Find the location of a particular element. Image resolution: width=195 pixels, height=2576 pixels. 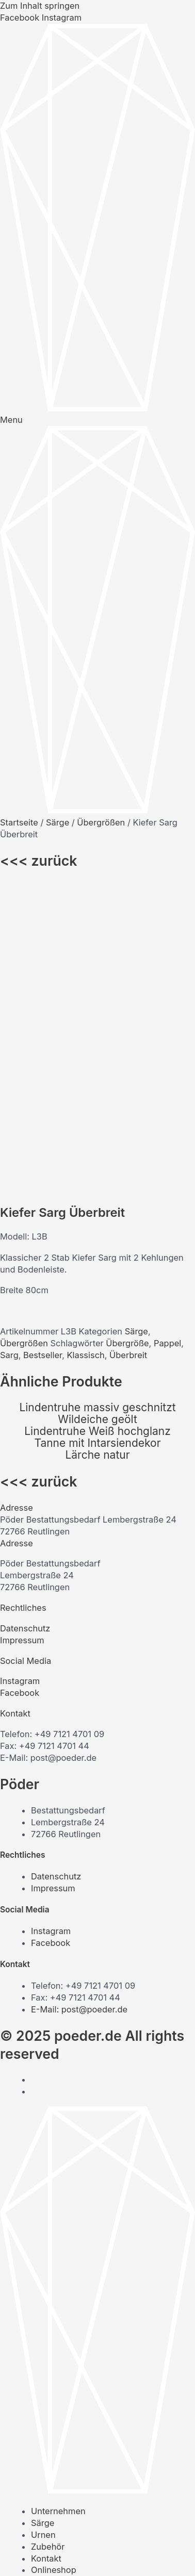

[Vollbildmodus wechseln] is located at coordinates (39, 2555).